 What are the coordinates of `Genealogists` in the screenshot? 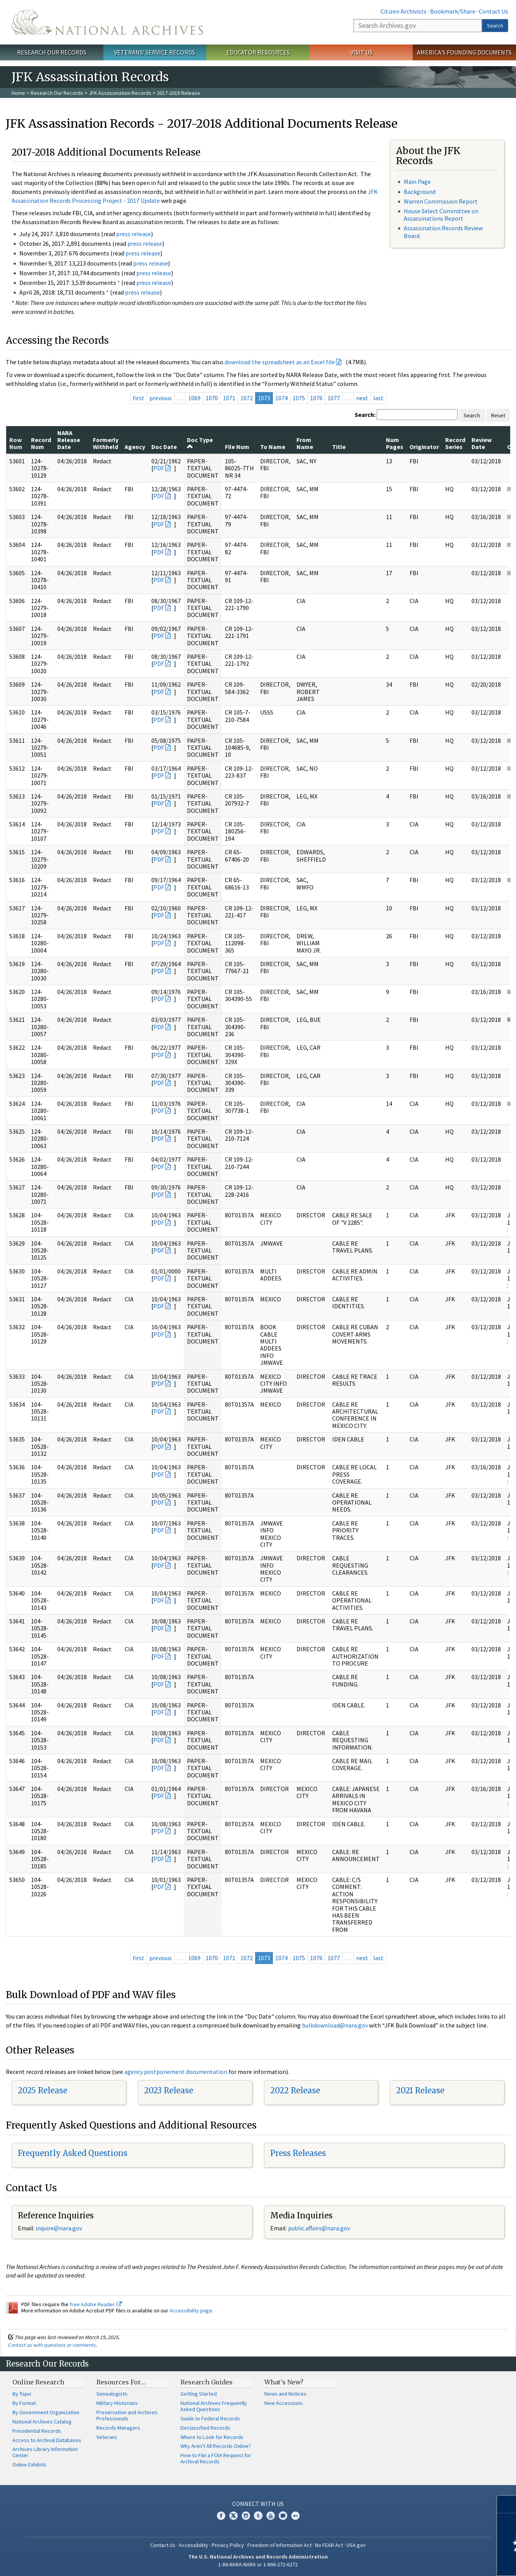 It's located at (111, 2393).